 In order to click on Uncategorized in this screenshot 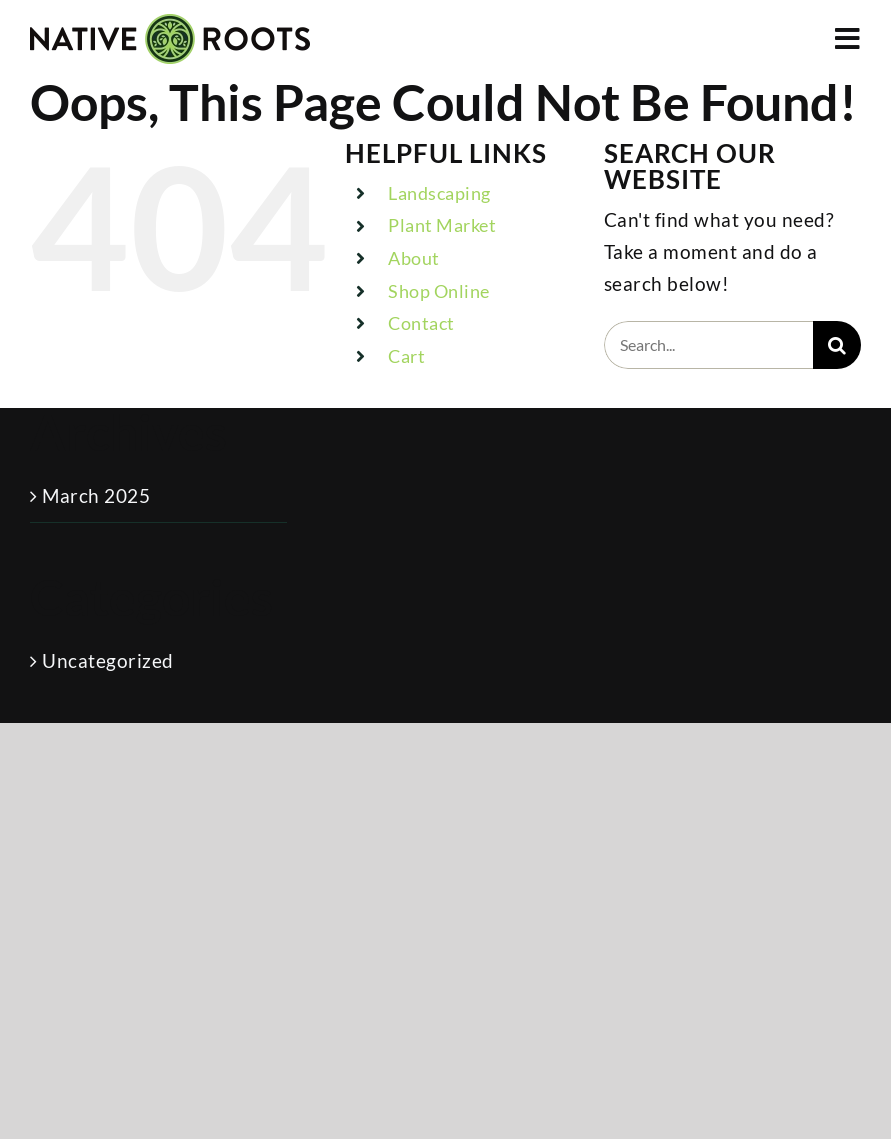, I will do `click(108, 660)`.